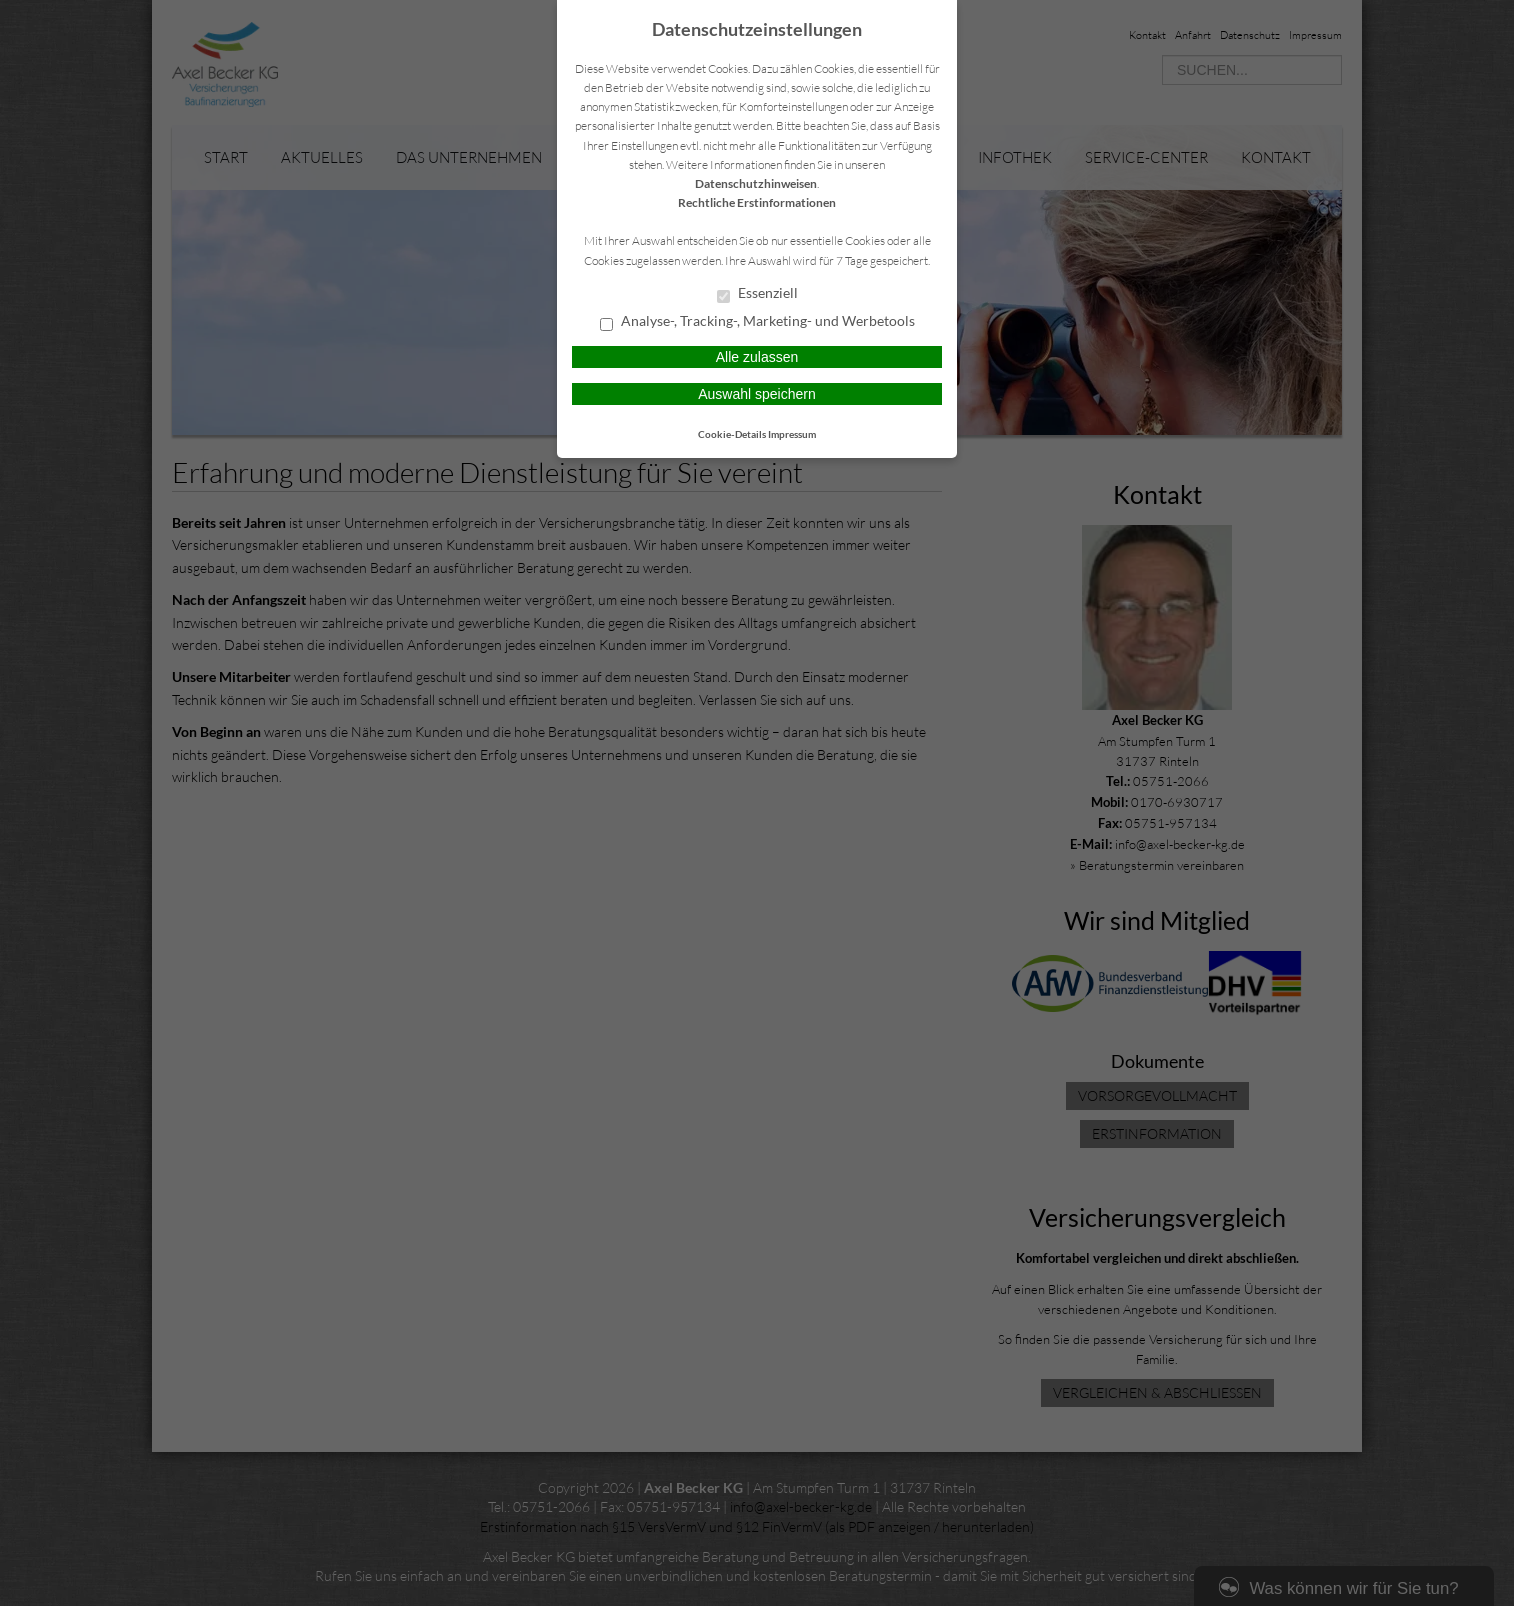  Describe the element at coordinates (757, 394) in the screenshot. I see `Auswahl speichern` at that location.